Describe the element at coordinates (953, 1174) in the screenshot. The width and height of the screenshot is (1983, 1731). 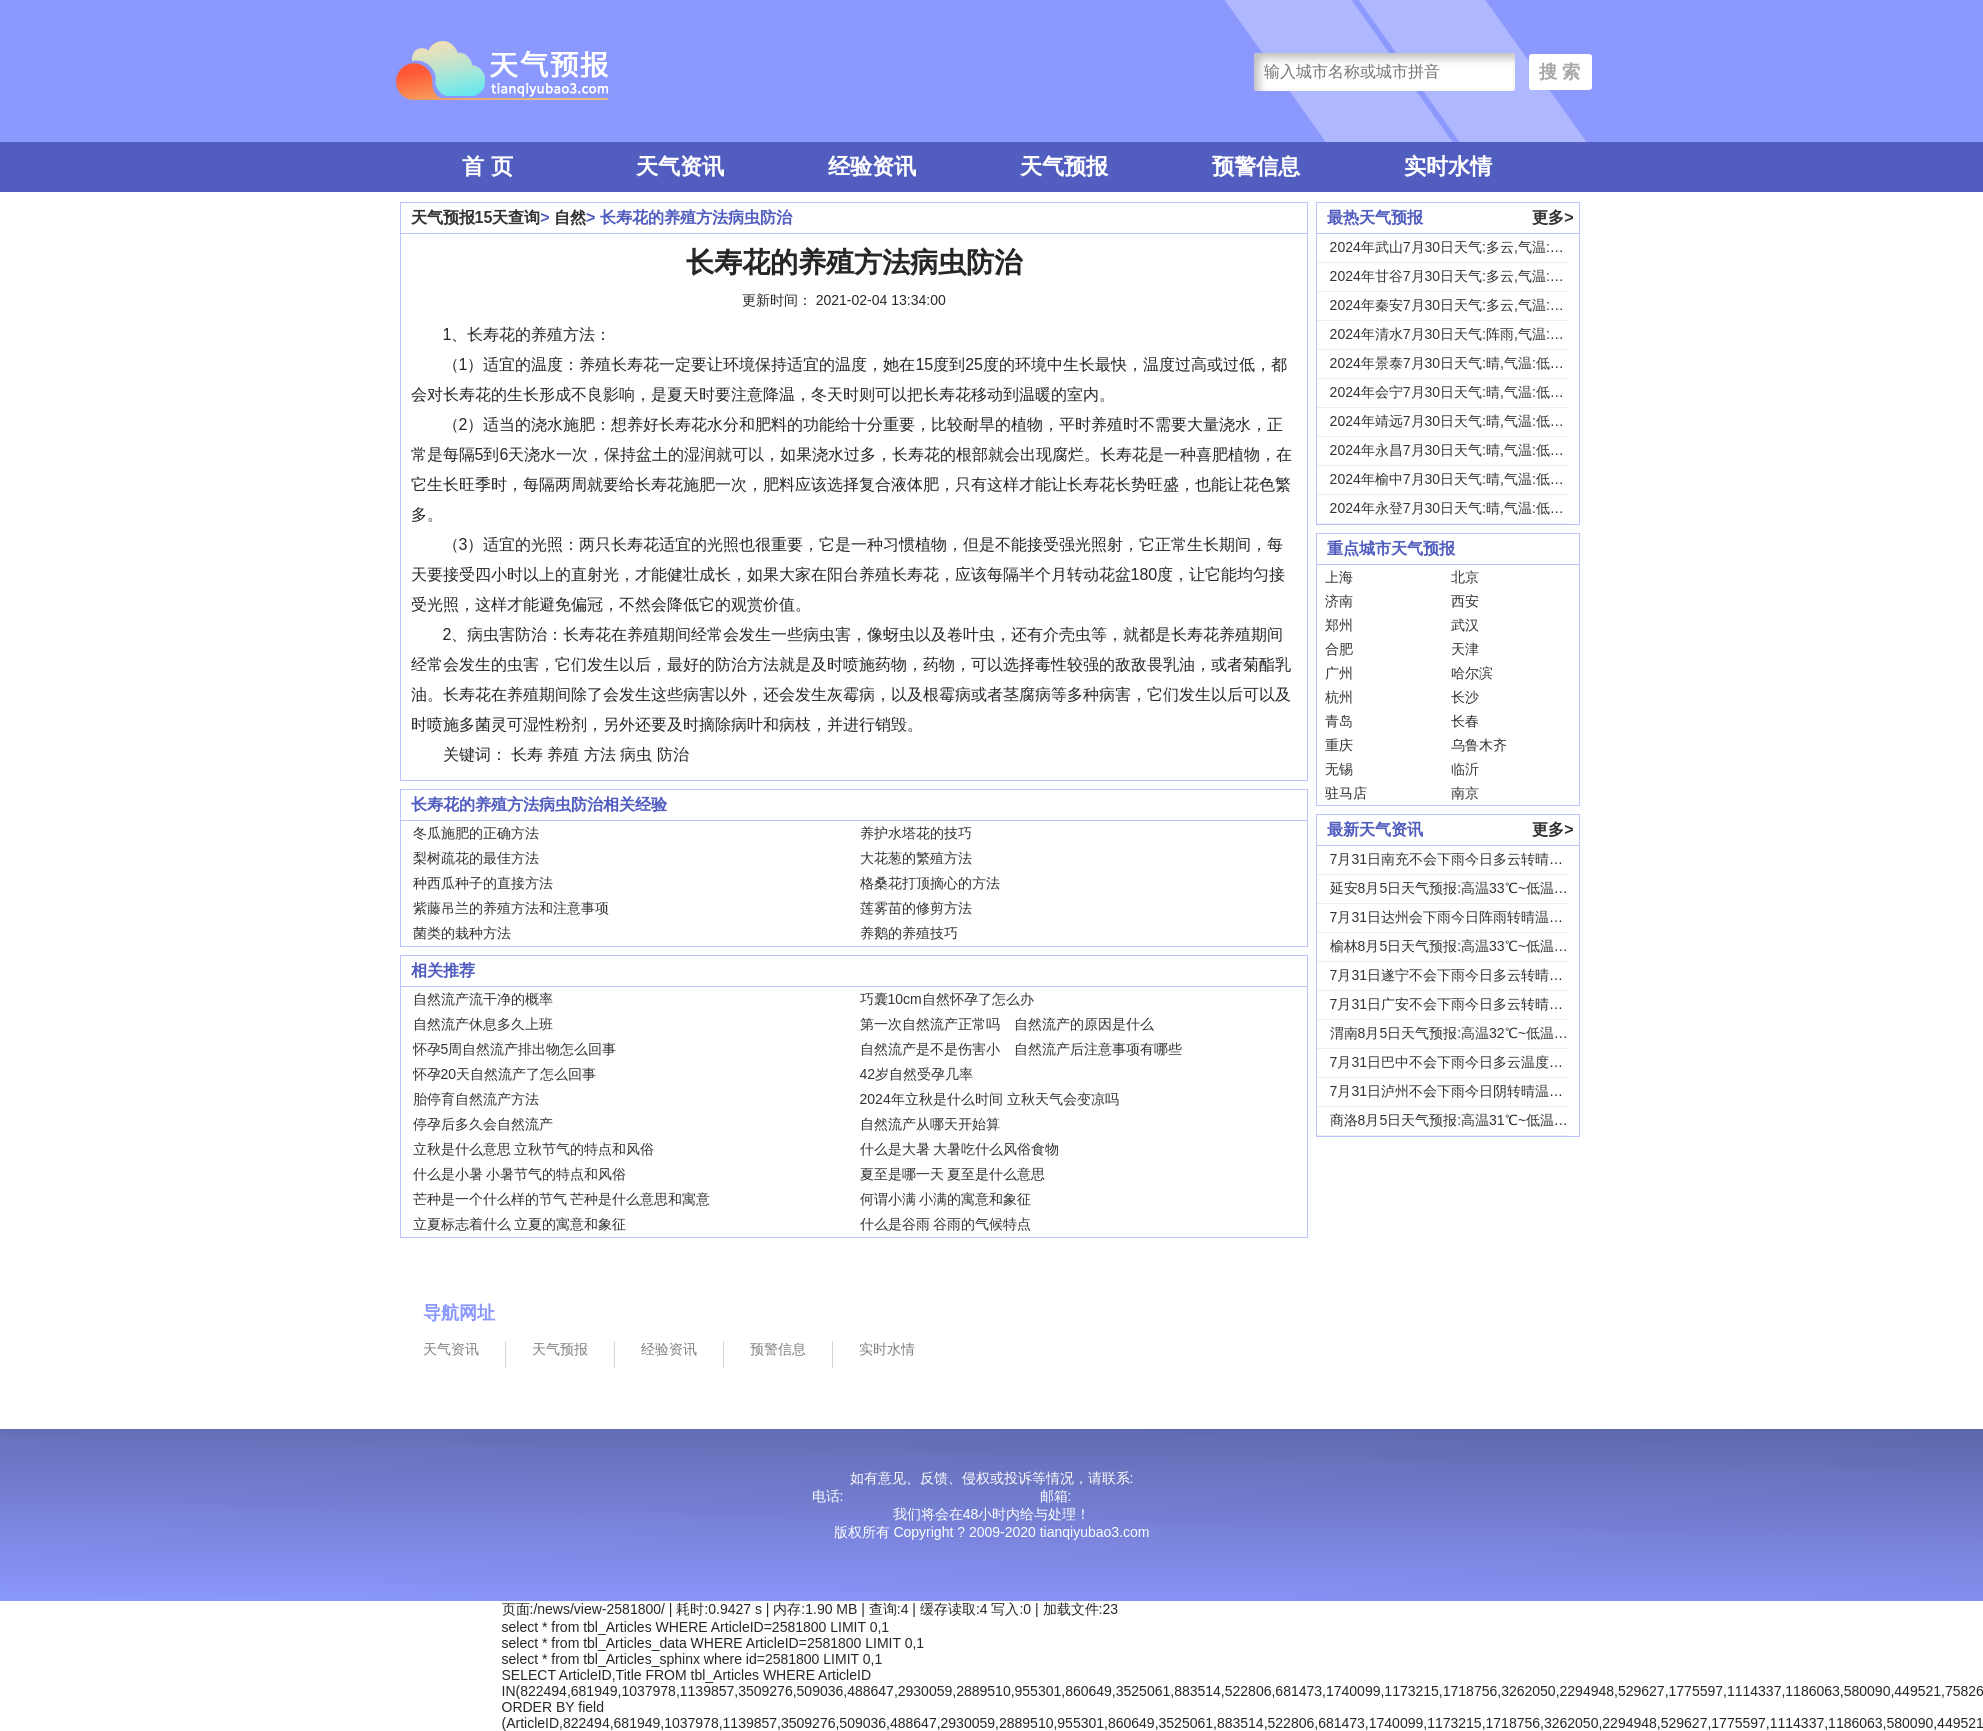
I see `夏至是哪一天 夏至是什么意思` at that location.